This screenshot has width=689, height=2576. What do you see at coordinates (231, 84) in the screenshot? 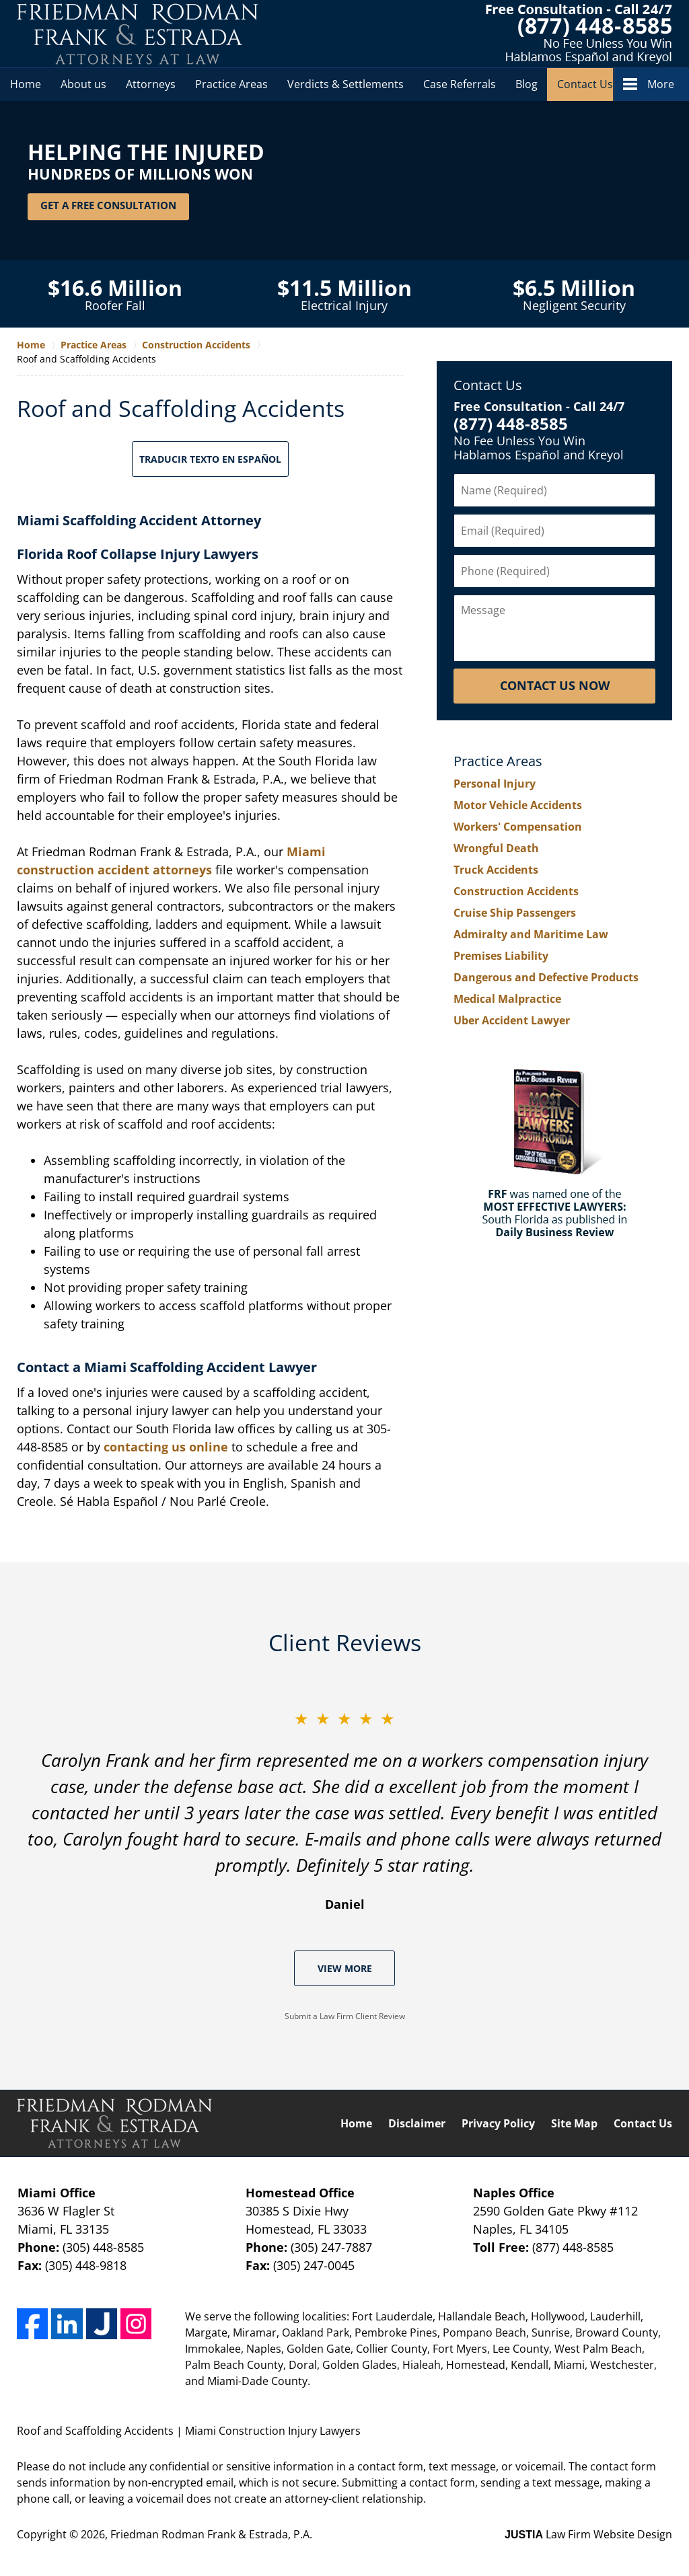
I see `Practice Areas` at bounding box center [231, 84].